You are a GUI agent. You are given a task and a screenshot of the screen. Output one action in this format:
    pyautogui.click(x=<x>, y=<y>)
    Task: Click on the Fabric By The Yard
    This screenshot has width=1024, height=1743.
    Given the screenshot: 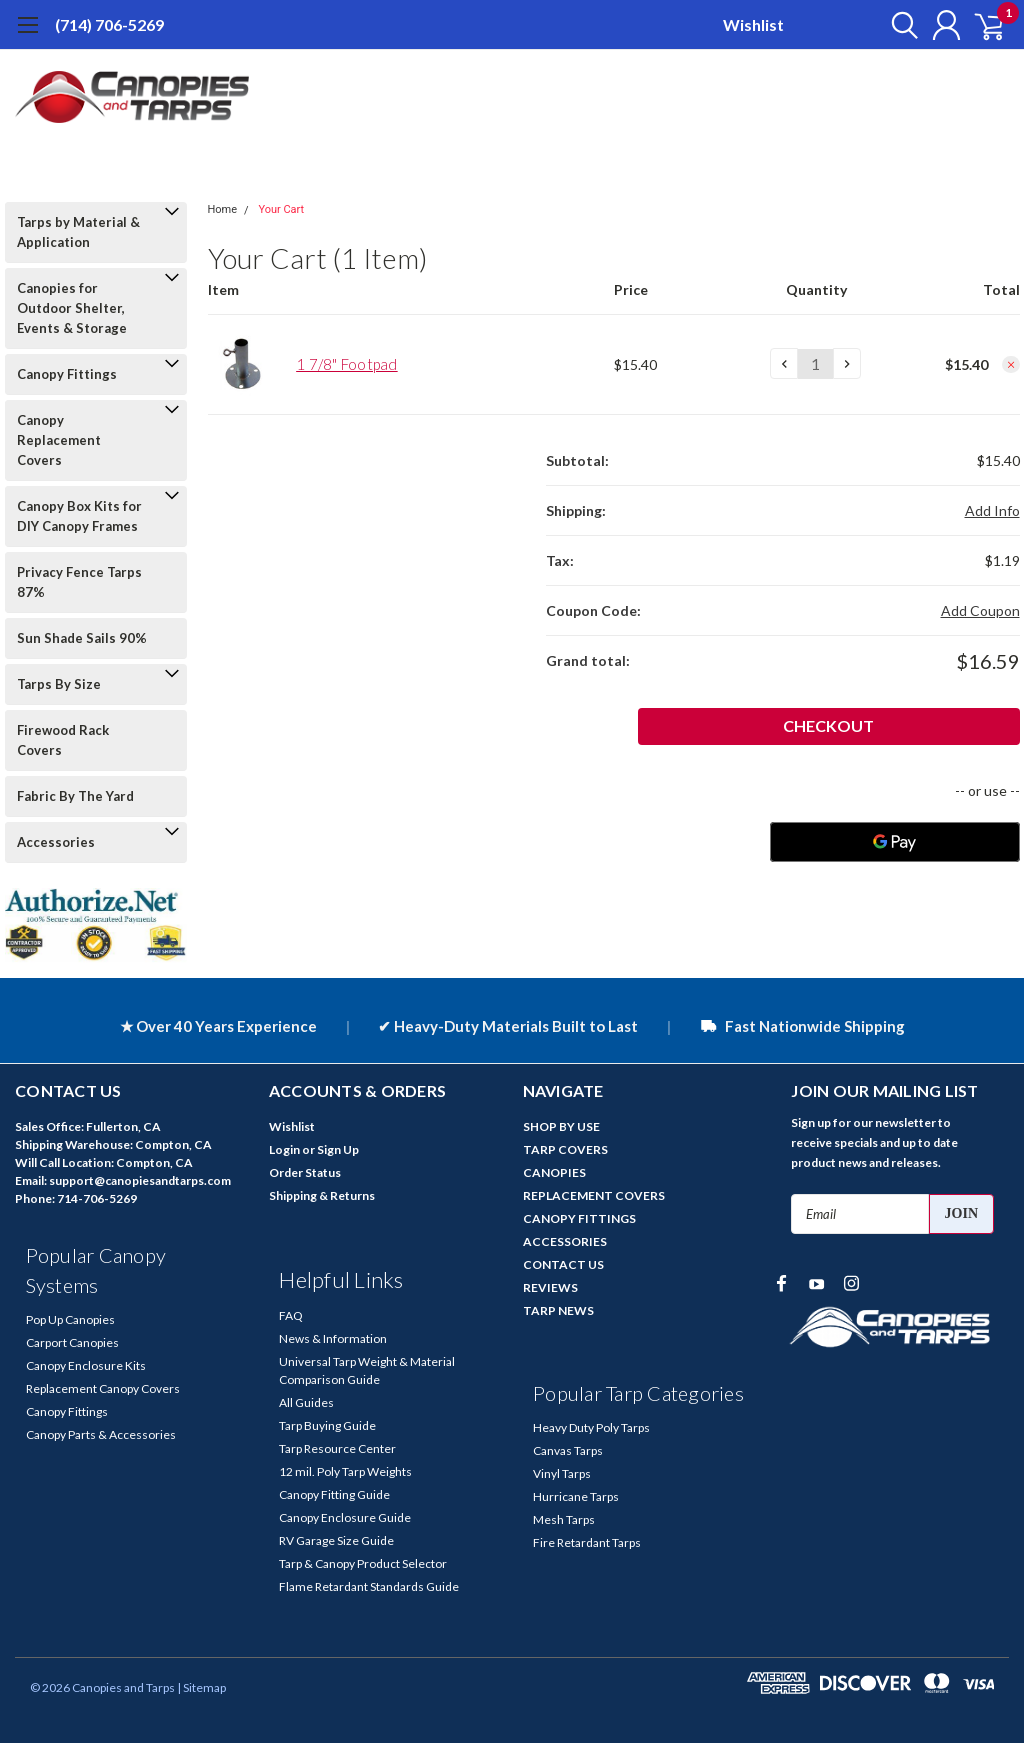 What is the action you would take?
    pyautogui.click(x=75, y=796)
    